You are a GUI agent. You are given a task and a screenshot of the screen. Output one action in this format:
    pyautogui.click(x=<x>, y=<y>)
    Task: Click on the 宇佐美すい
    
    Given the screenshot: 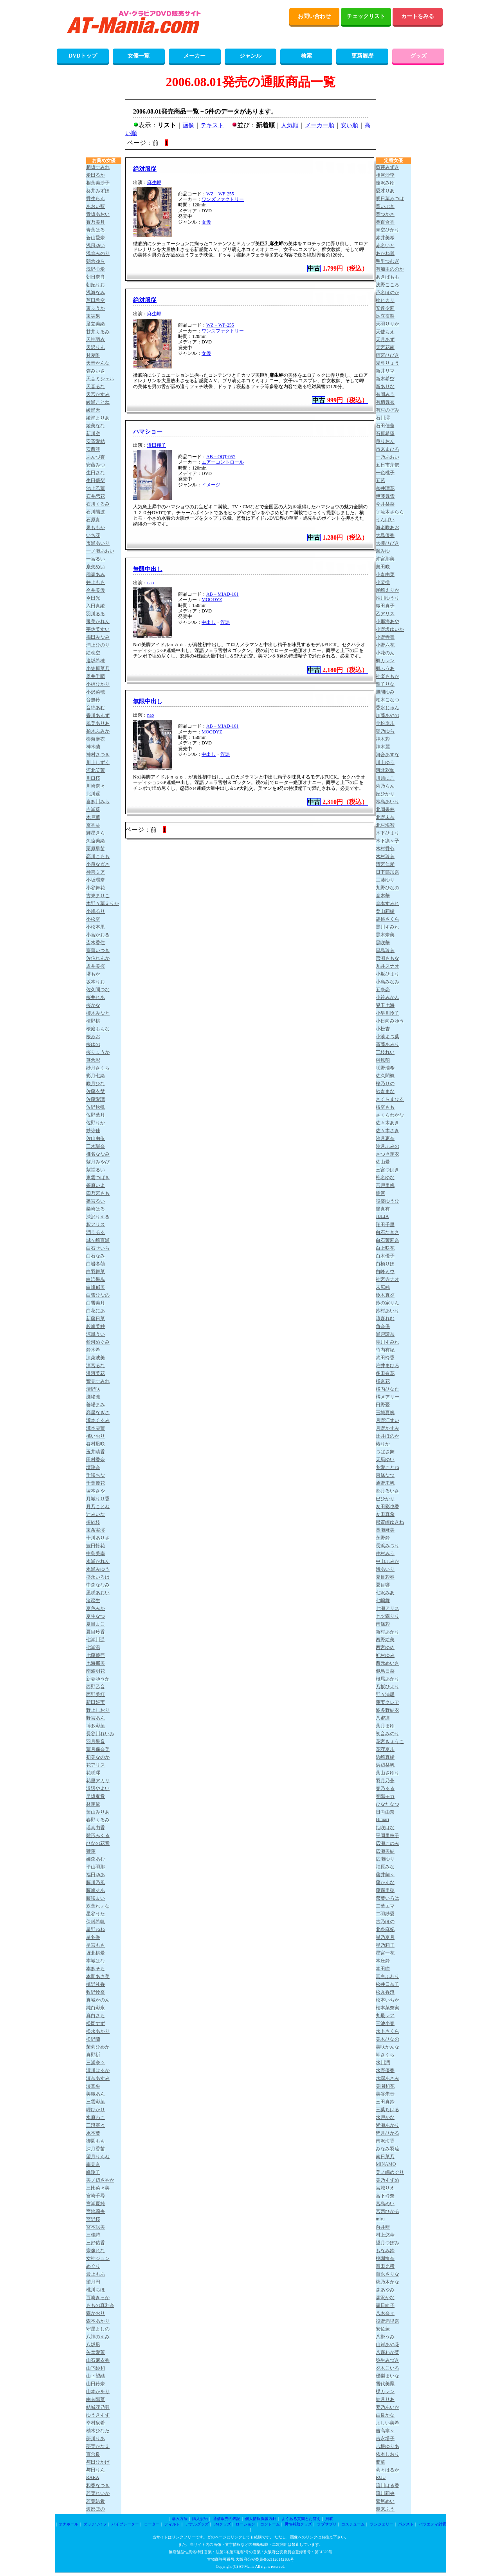 What is the action you would take?
    pyautogui.click(x=98, y=629)
    